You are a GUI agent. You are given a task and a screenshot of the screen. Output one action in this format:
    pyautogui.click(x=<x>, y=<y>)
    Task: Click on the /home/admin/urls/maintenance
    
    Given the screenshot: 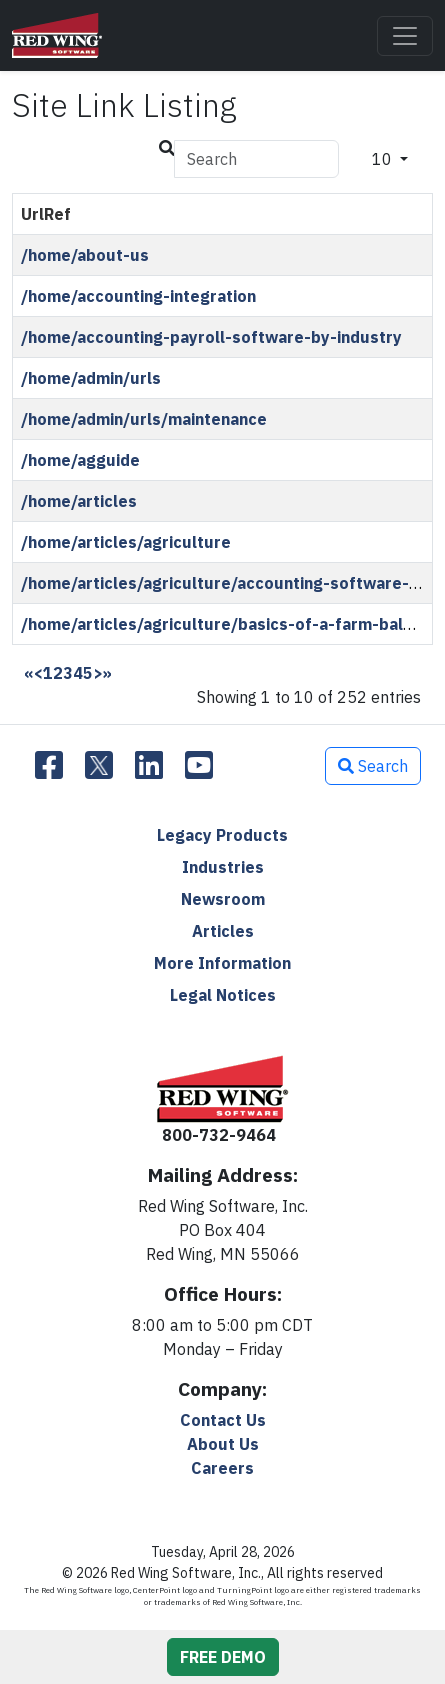 What is the action you would take?
    pyautogui.click(x=144, y=419)
    